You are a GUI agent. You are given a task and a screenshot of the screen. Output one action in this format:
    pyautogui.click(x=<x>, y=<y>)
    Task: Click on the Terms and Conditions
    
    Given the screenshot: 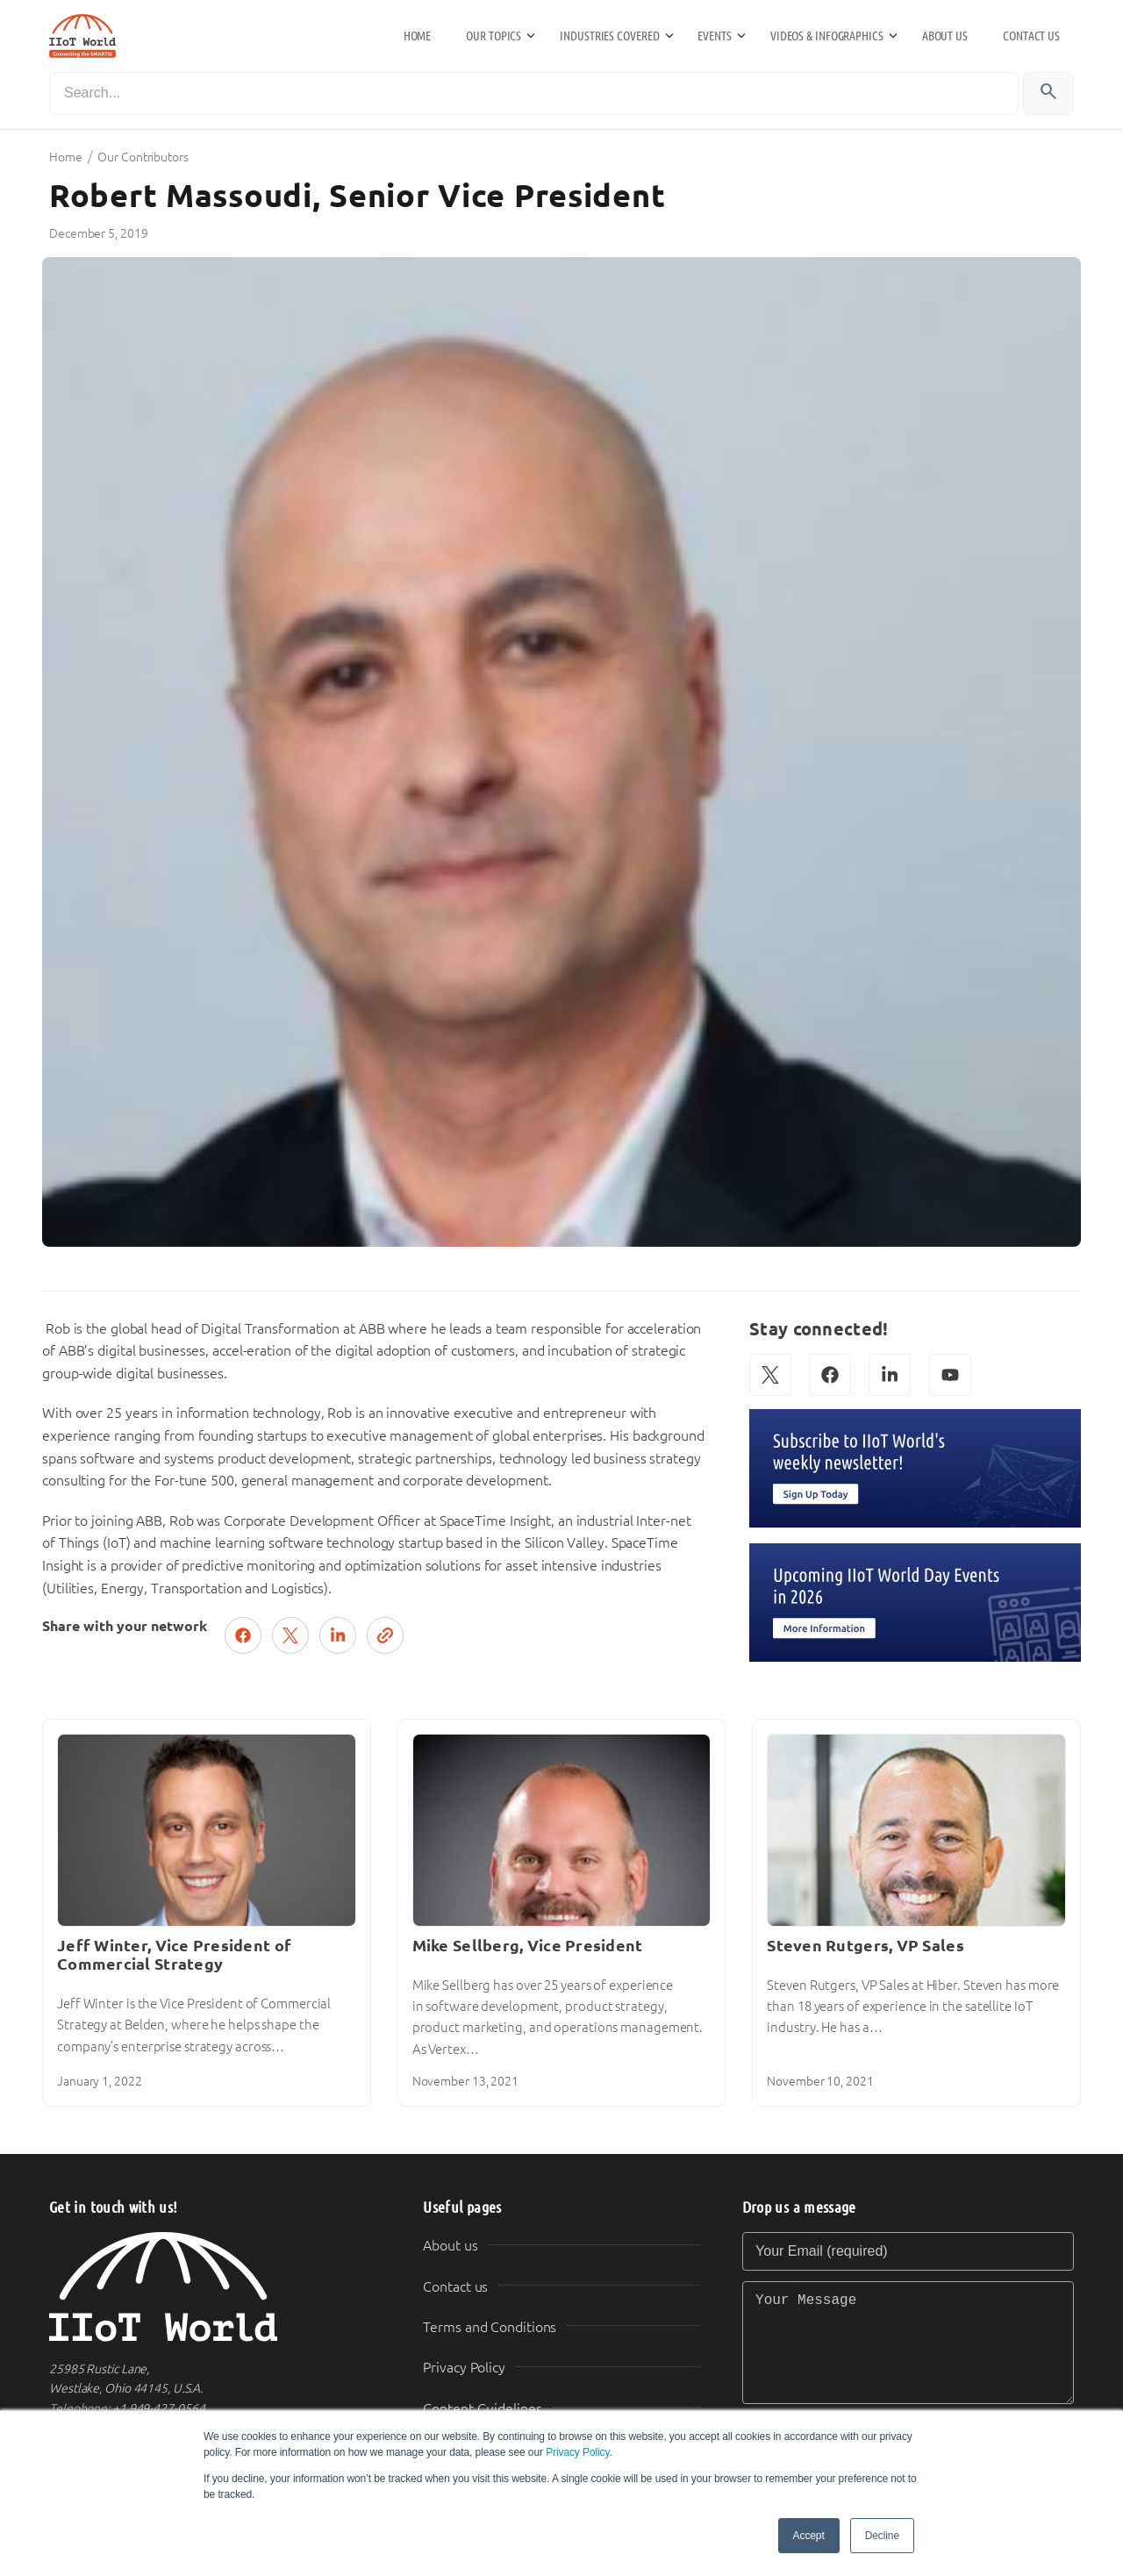 What is the action you would take?
    pyautogui.click(x=489, y=2327)
    